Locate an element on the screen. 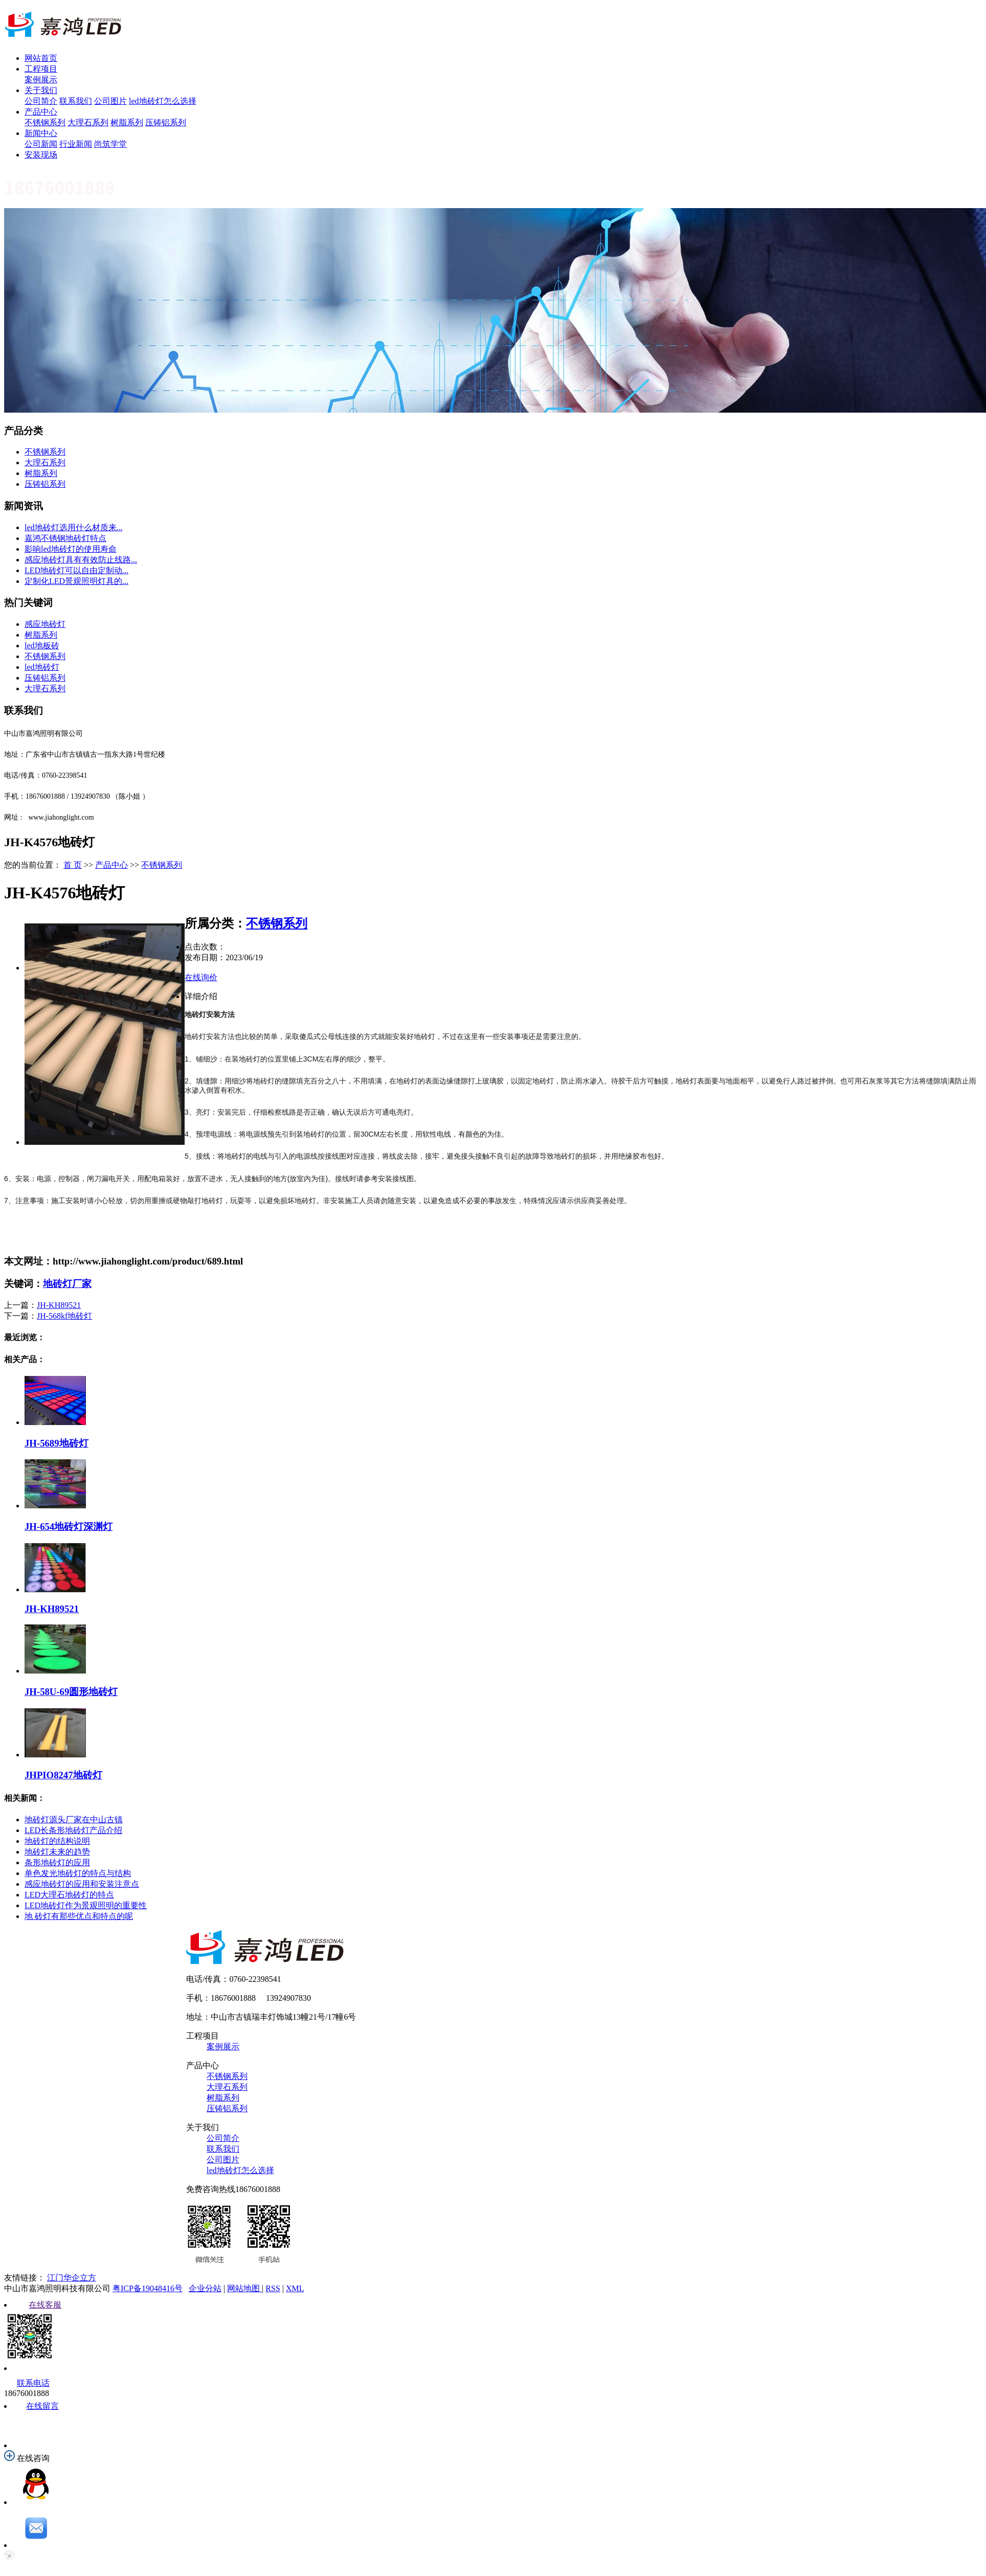 This screenshot has height=2576, width=986. 大理石系列 is located at coordinates (88, 122).